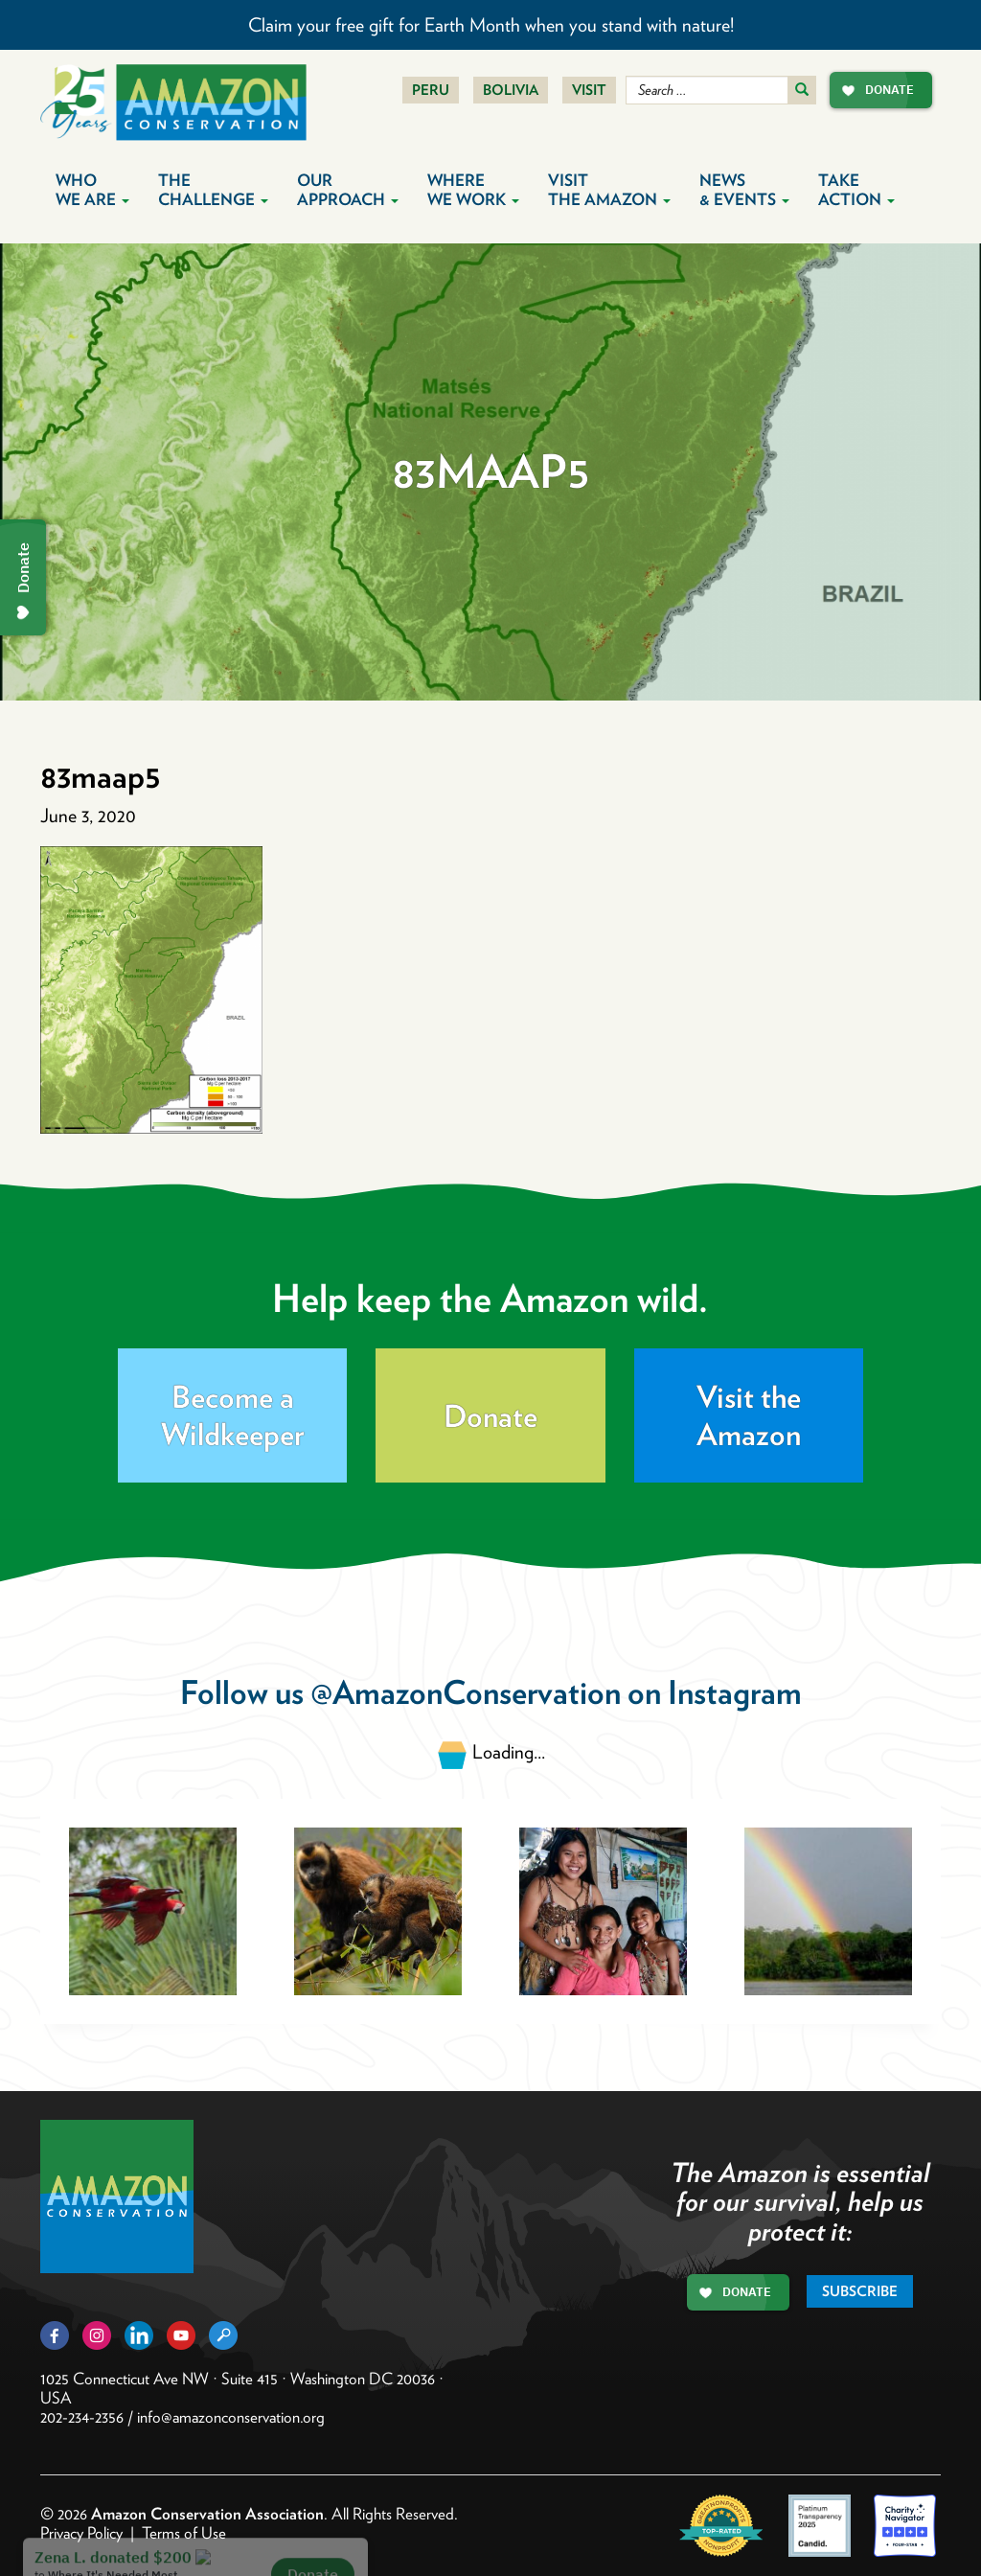  What do you see at coordinates (348, 190) in the screenshot?
I see `Our` at bounding box center [348, 190].